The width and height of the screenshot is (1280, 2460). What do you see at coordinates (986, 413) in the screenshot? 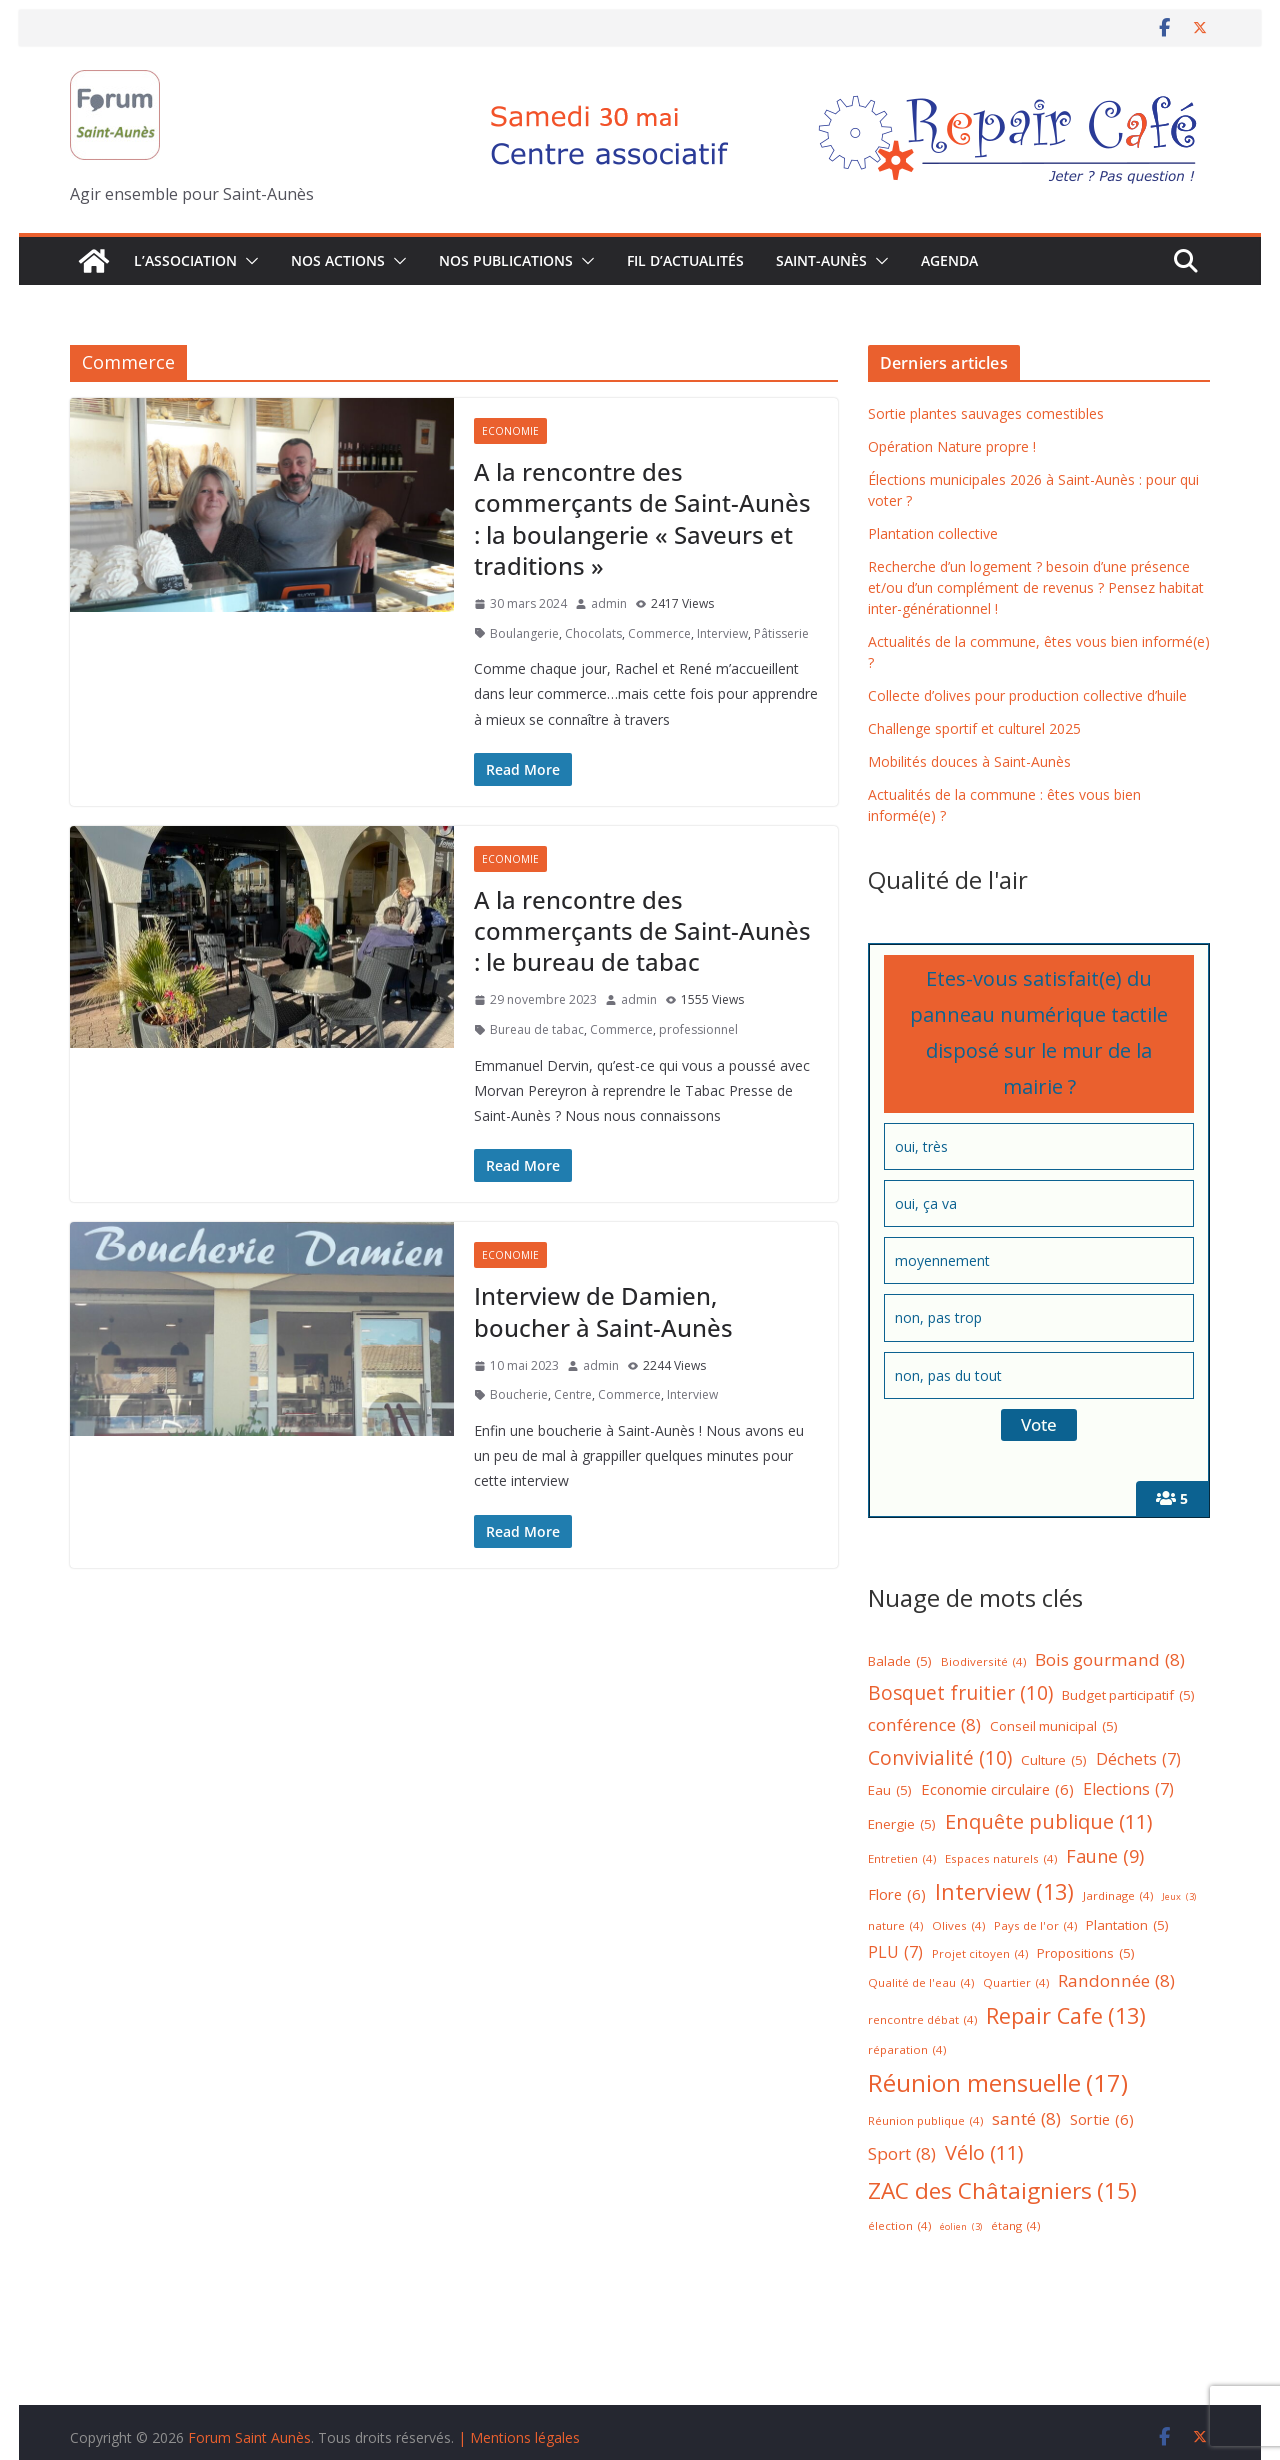
I see `Sortie plantes sauvages comestibles` at bounding box center [986, 413].